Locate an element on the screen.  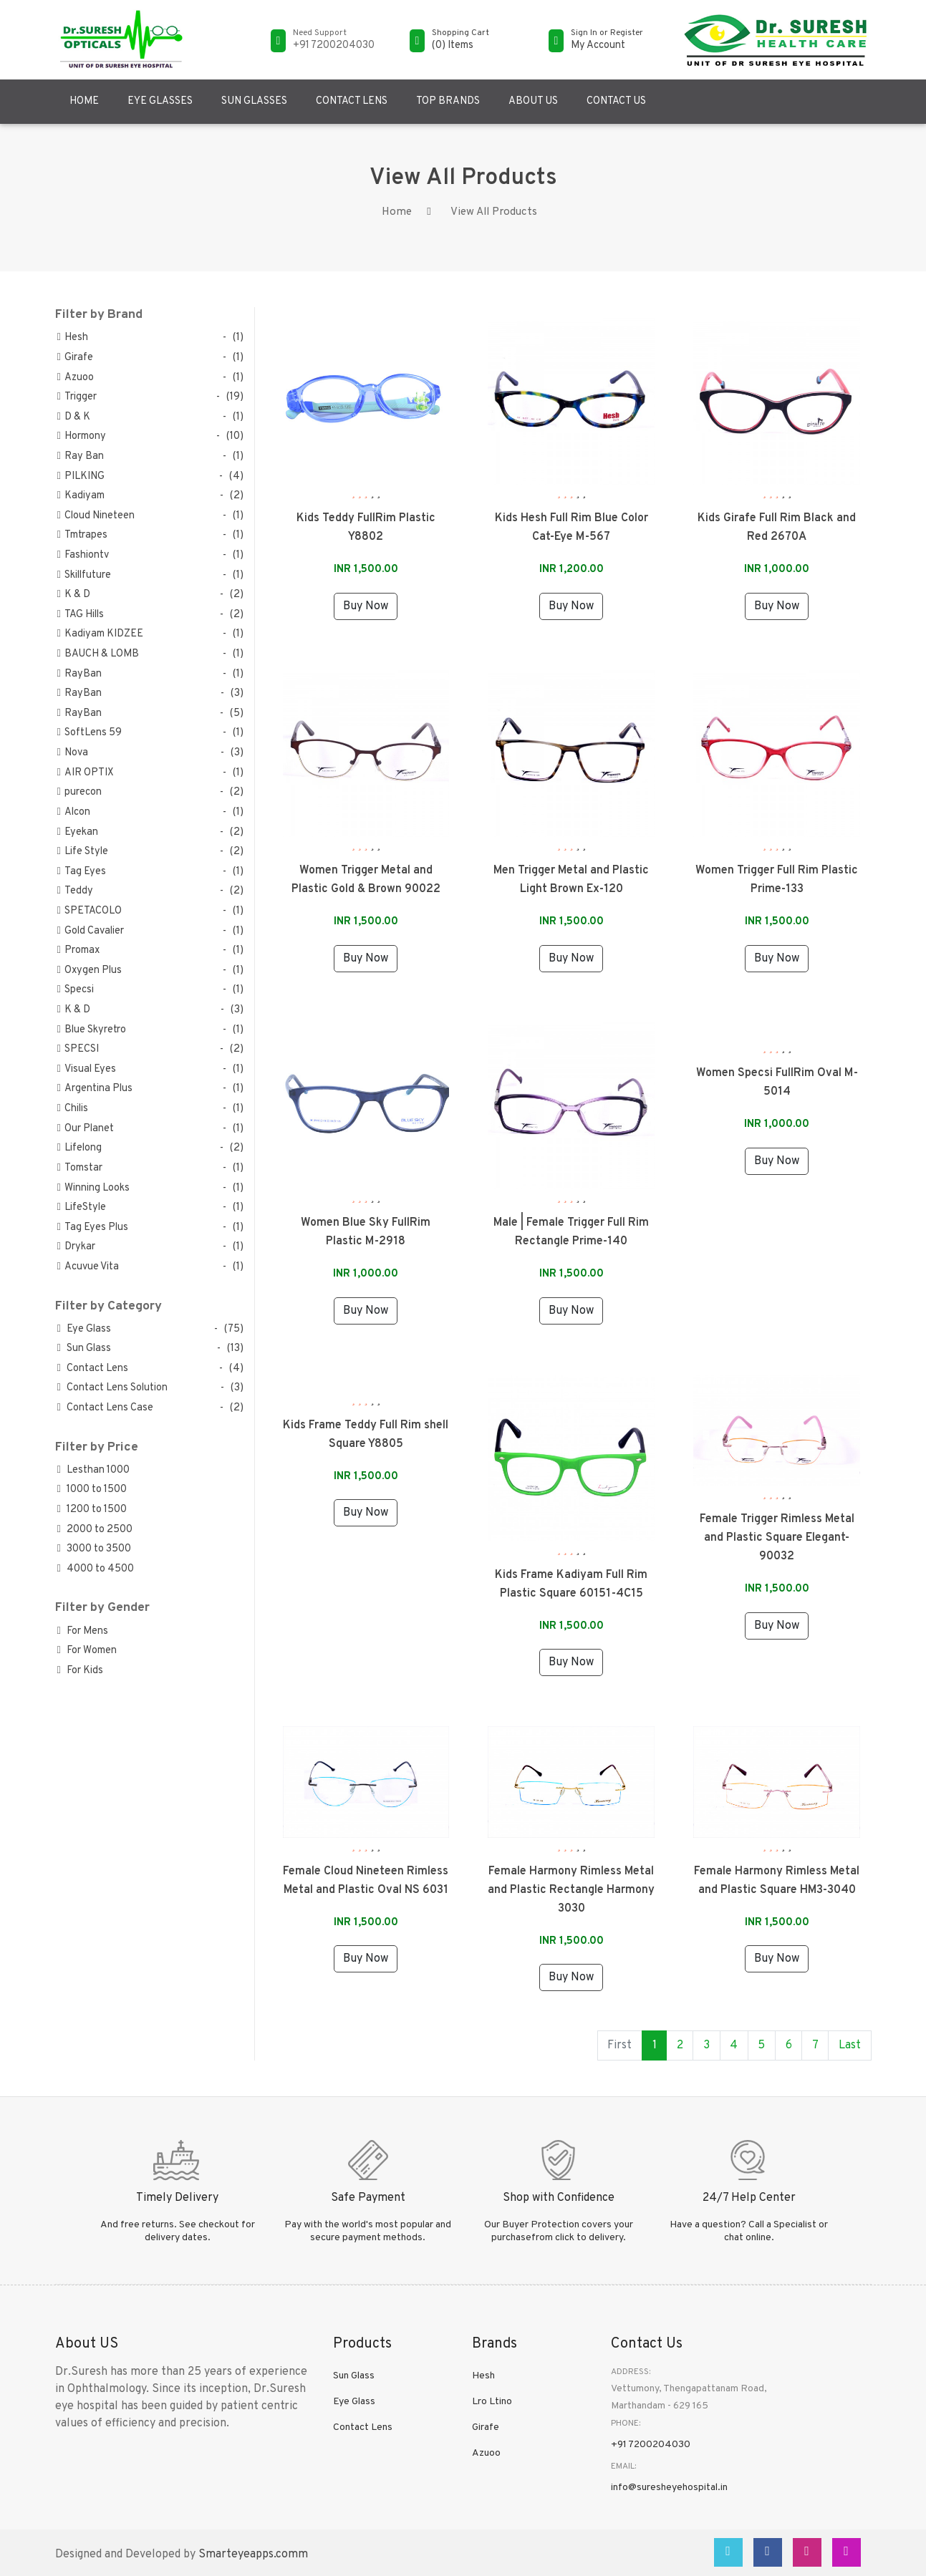
Fashiontv is located at coordinates (83, 555).